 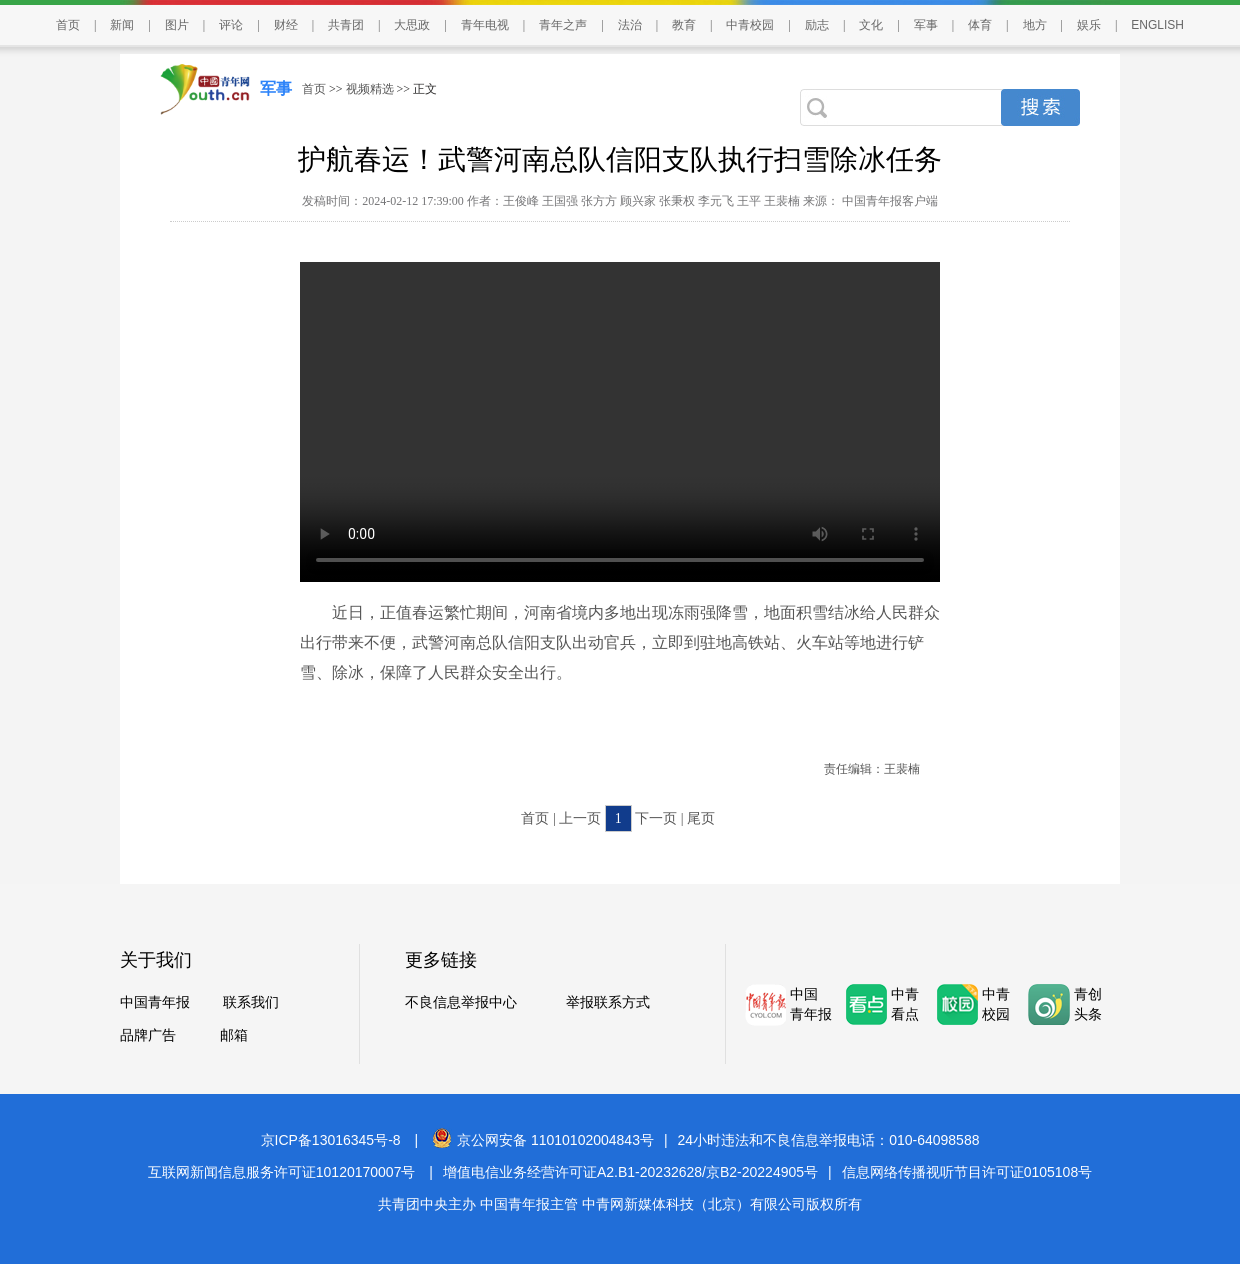 What do you see at coordinates (563, 25) in the screenshot?
I see `青年之声` at bounding box center [563, 25].